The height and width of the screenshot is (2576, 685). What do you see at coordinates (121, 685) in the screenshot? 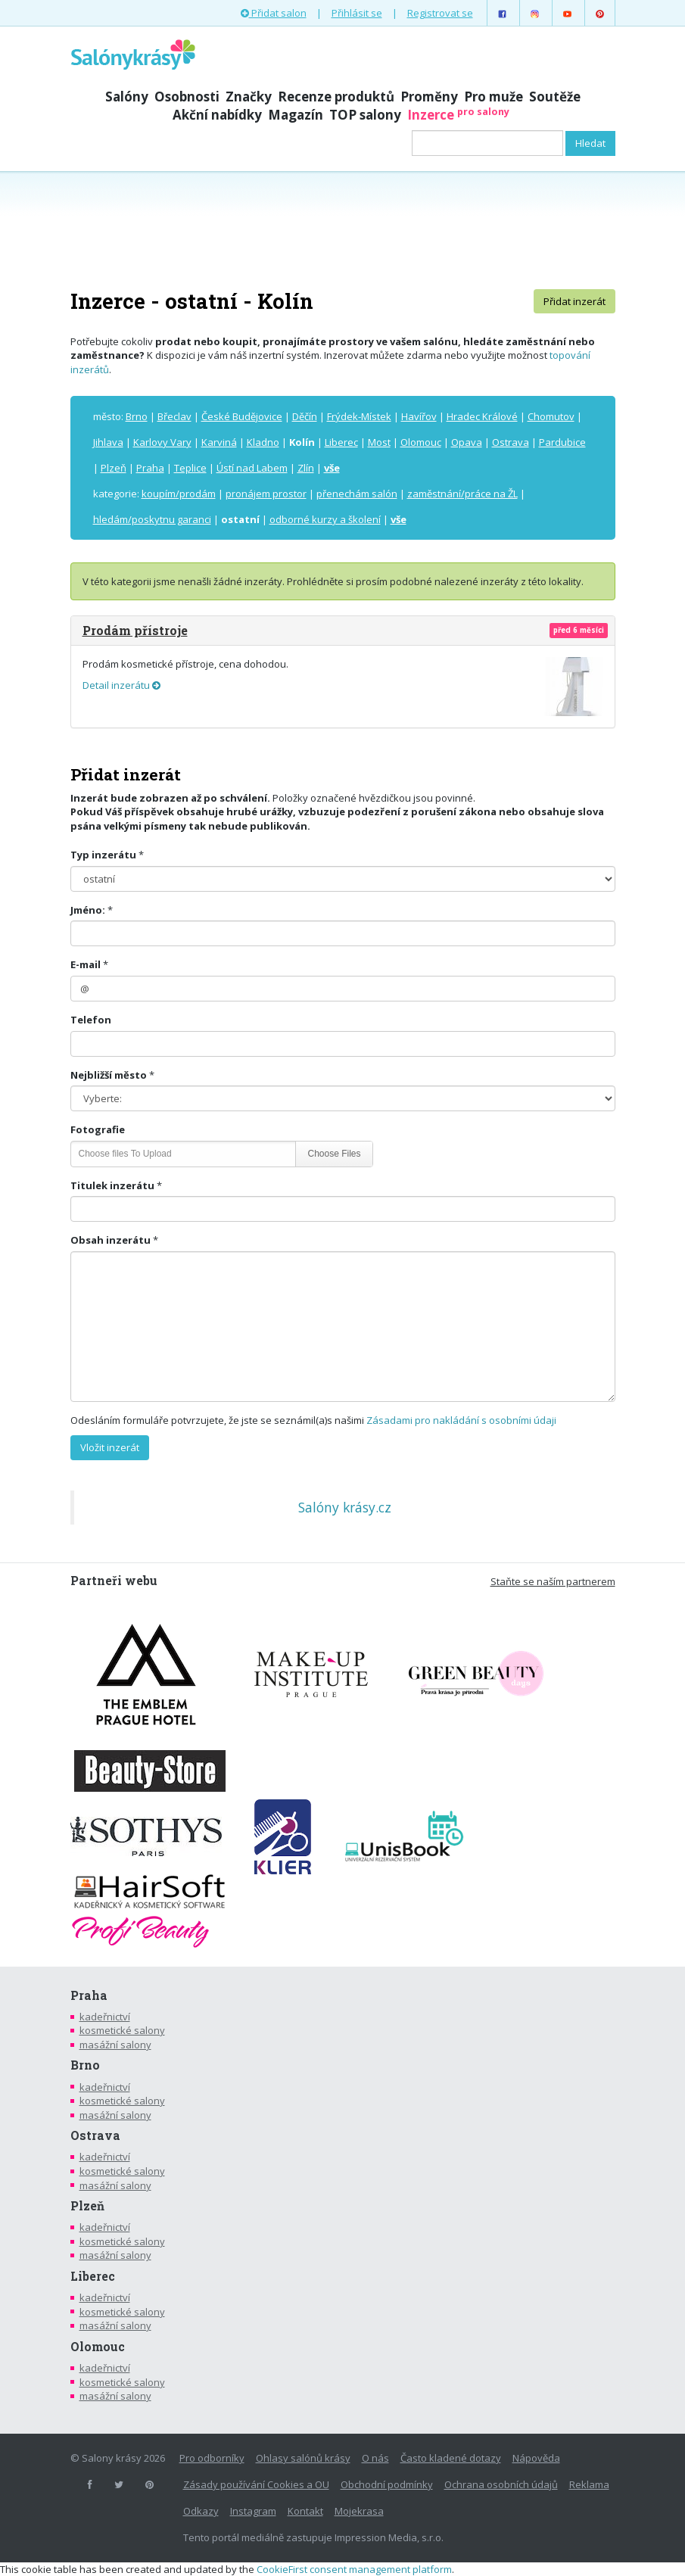
I see `Detail inzerátu` at bounding box center [121, 685].